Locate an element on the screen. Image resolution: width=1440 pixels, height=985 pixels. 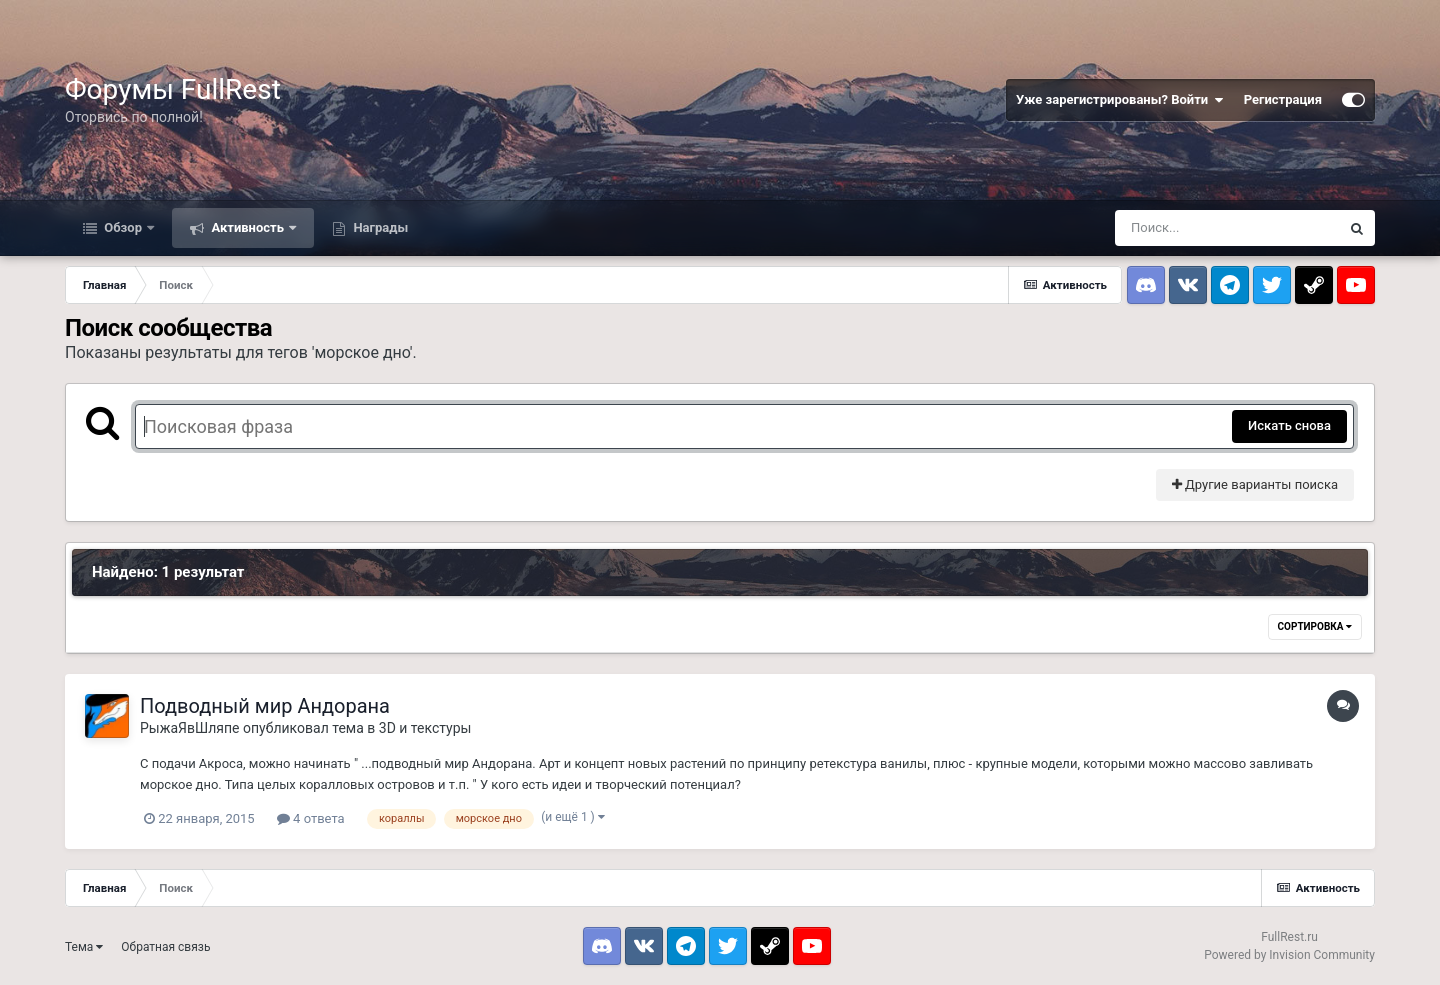
Тема is located at coordinates (84, 947).